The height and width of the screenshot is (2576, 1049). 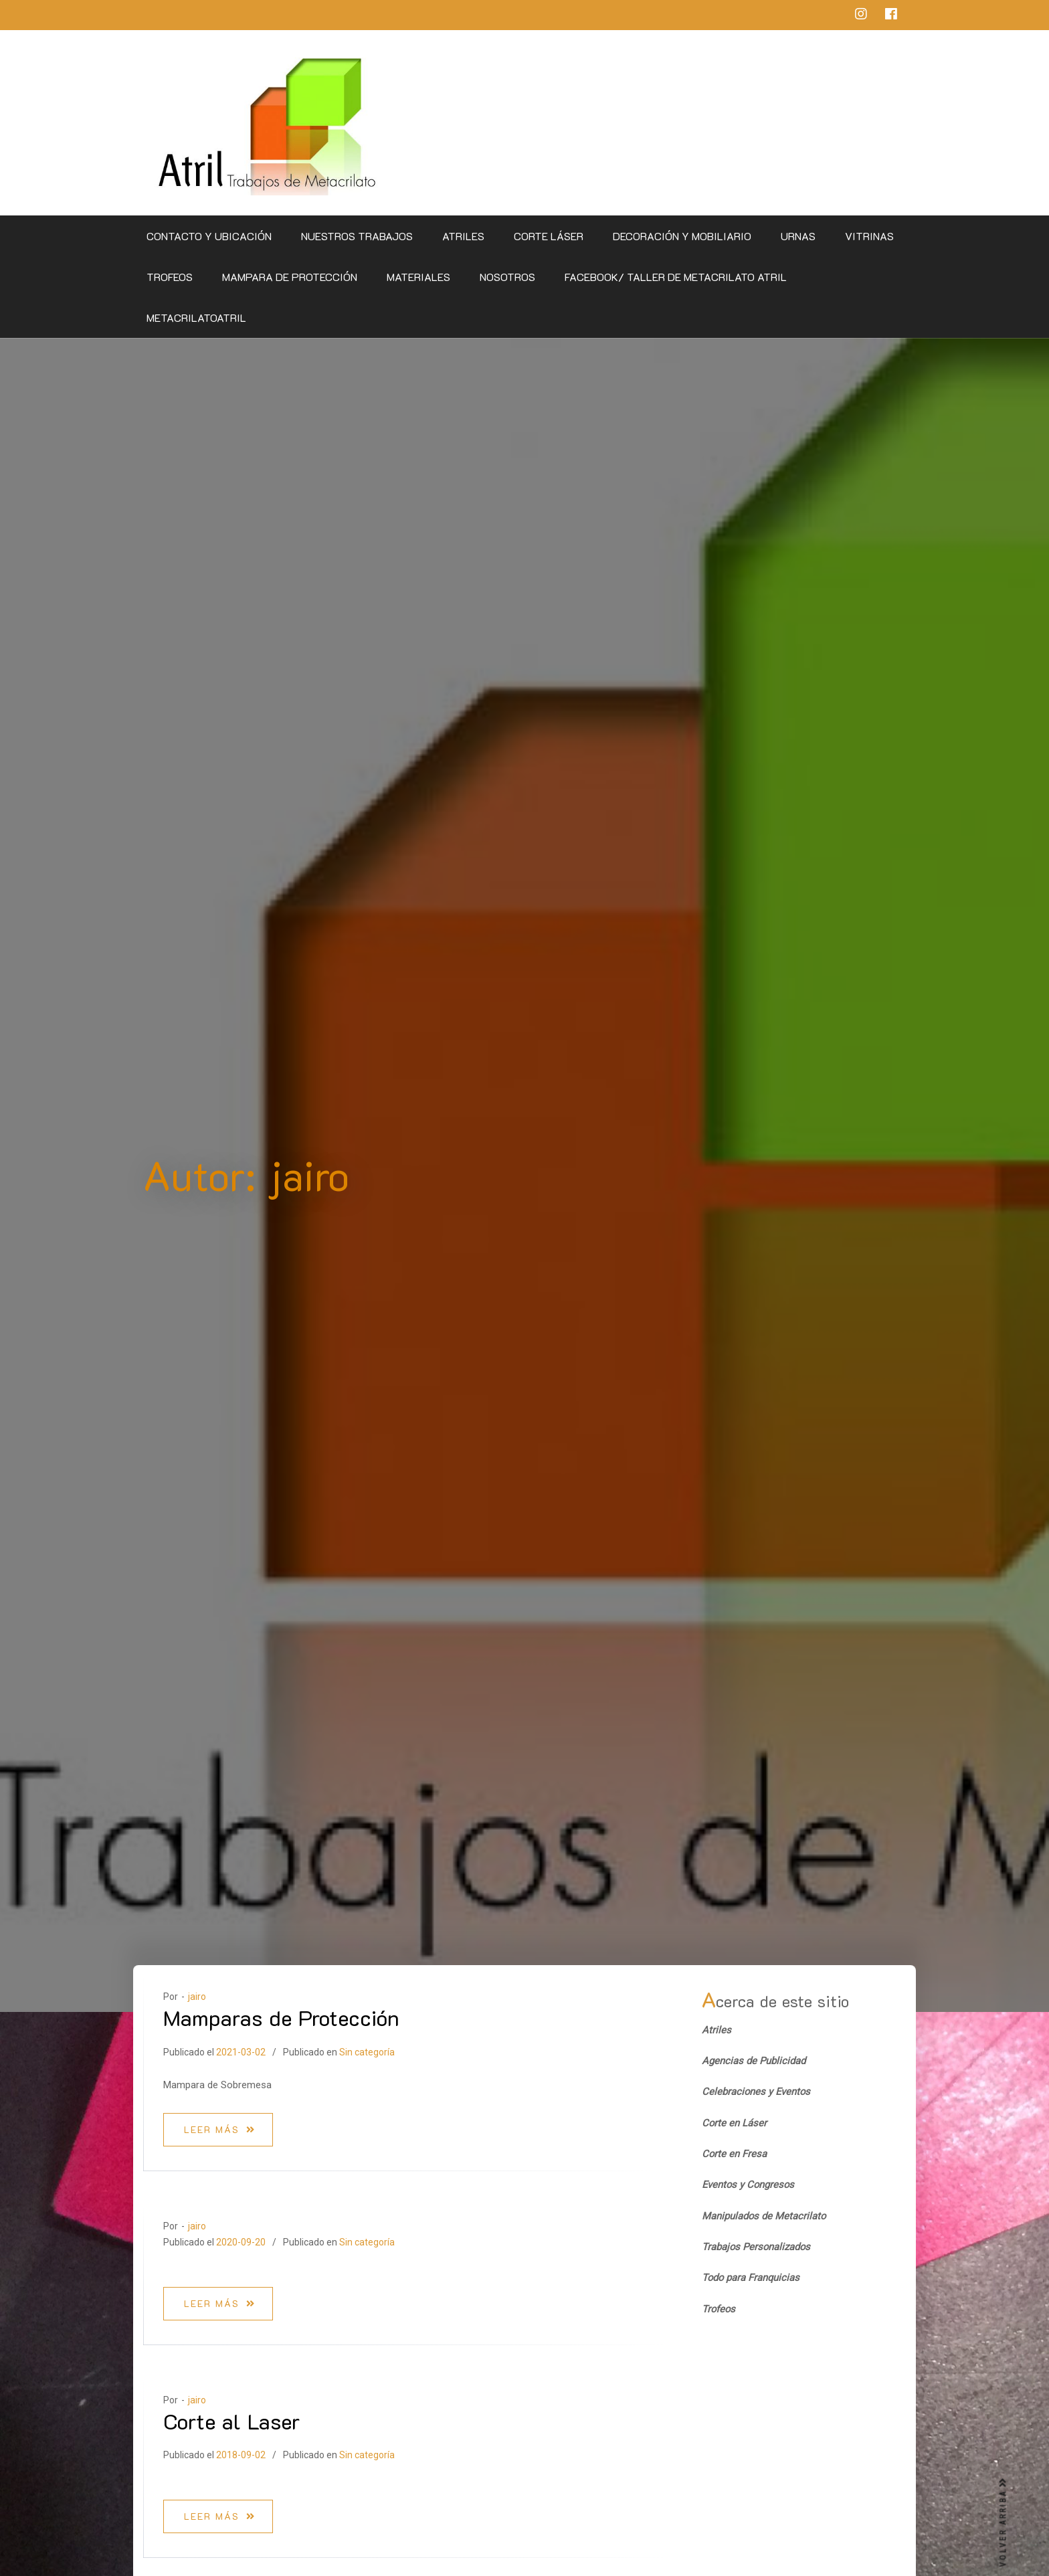 What do you see at coordinates (507, 277) in the screenshot?
I see `Nosotros` at bounding box center [507, 277].